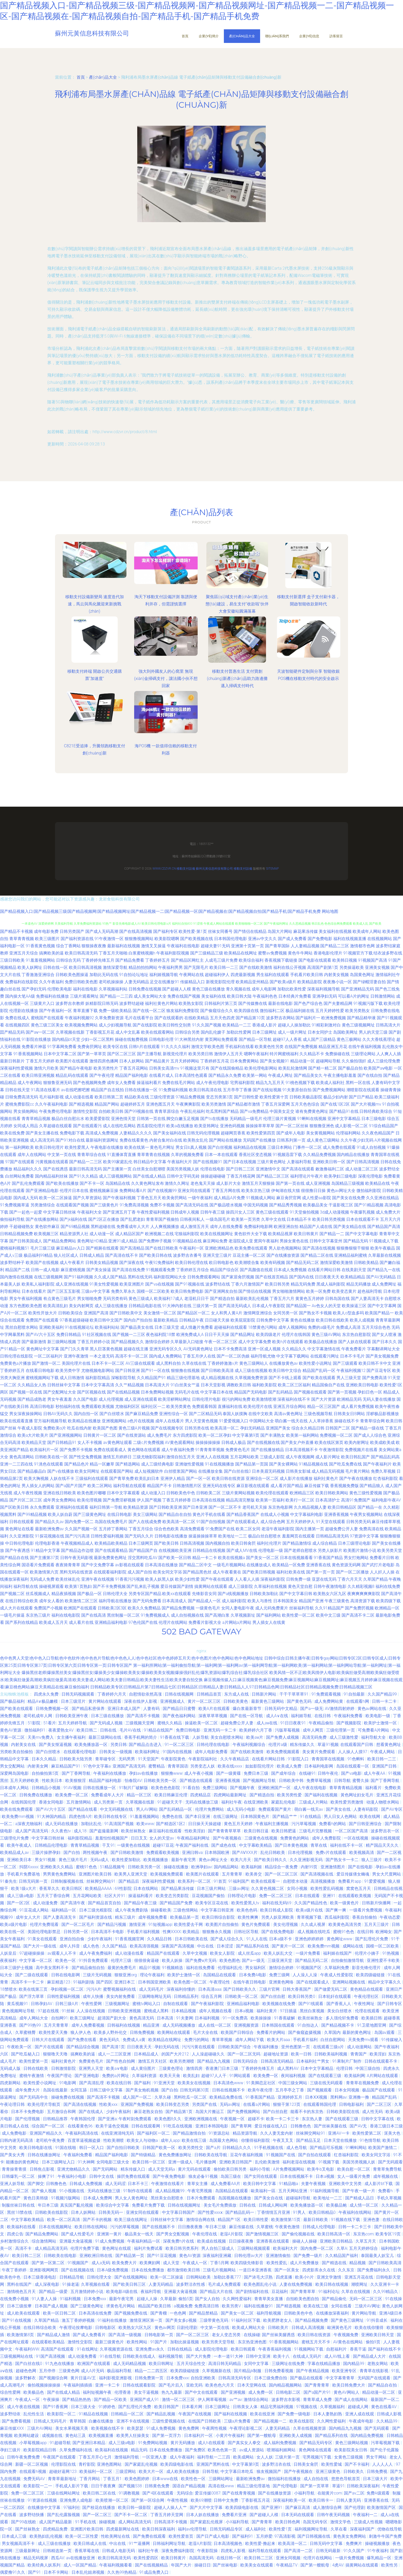 The height and width of the screenshot is (2576, 403). What do you see at coordinates (270, 1500) in the screenshot?
I see `欧美第一页福利` at bounding box center [270, 1500].